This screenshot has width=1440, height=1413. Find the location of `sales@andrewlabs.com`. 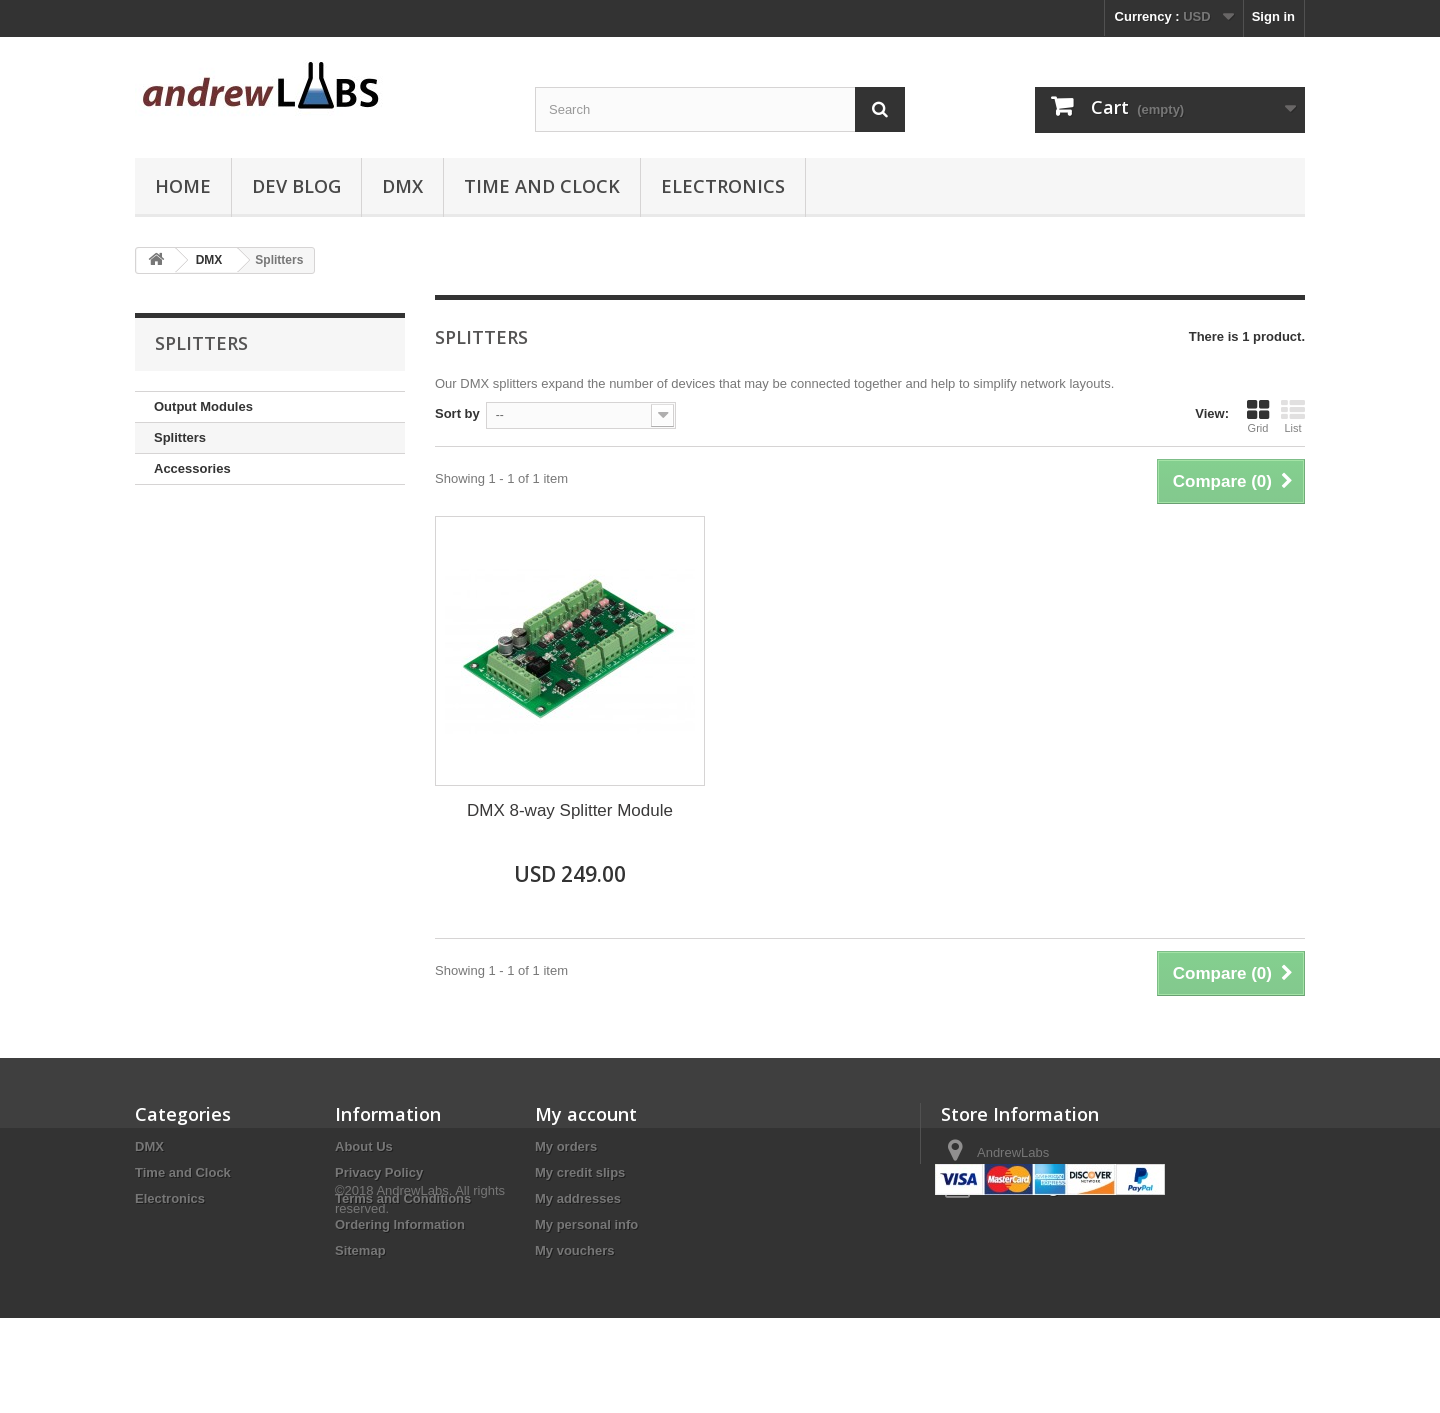

sales@andrewlabs.com is located at coordinates (1086, 1189).